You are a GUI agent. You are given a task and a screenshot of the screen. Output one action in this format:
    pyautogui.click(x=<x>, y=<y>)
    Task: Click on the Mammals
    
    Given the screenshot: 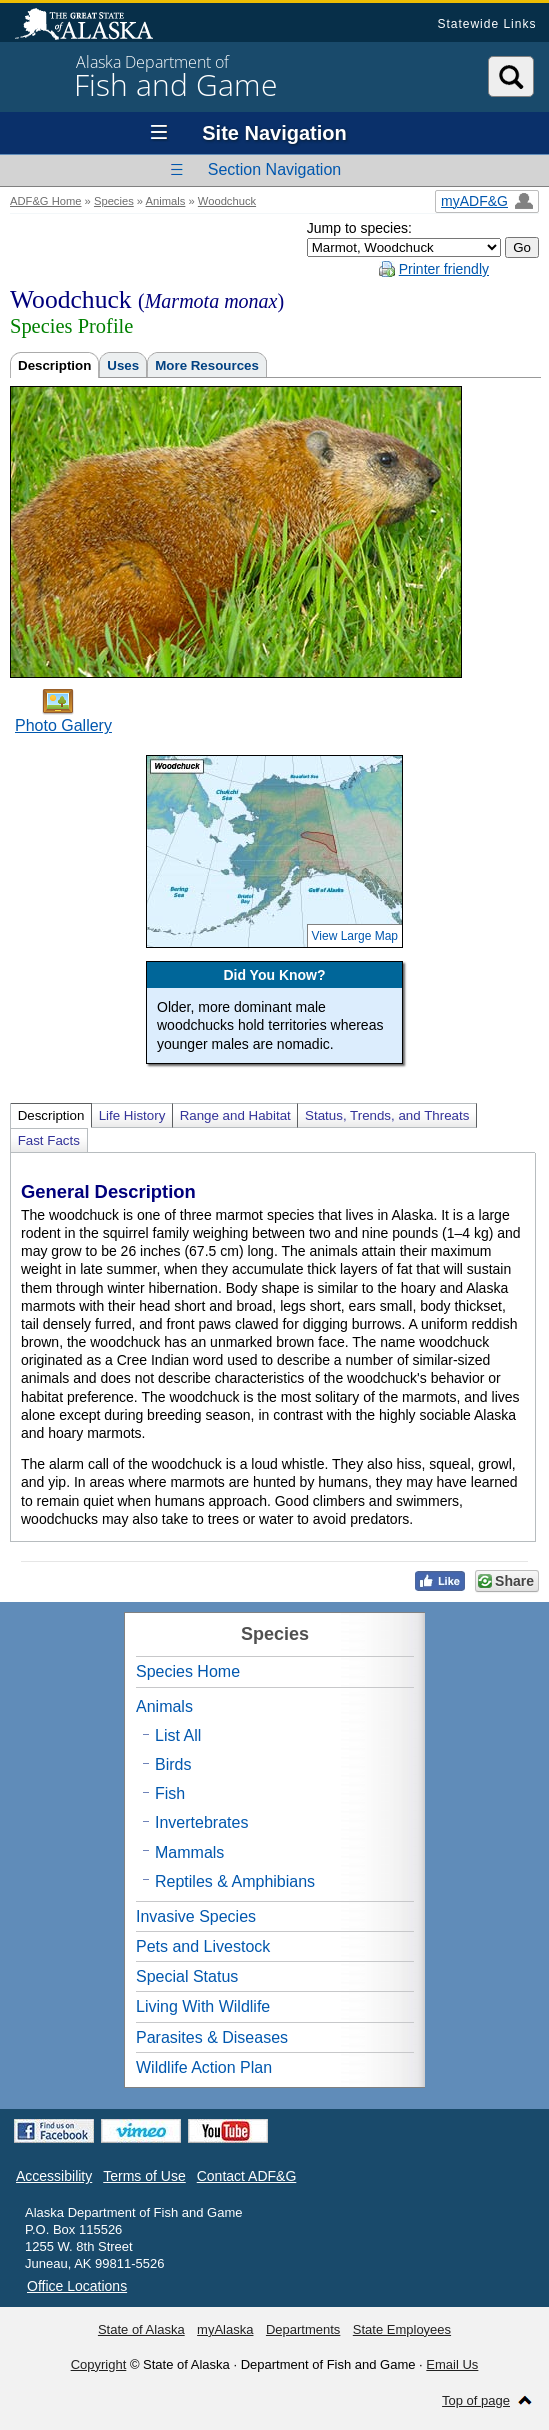 What is the action you would take?
    pyautogui.click(x=189, y=1852)
    